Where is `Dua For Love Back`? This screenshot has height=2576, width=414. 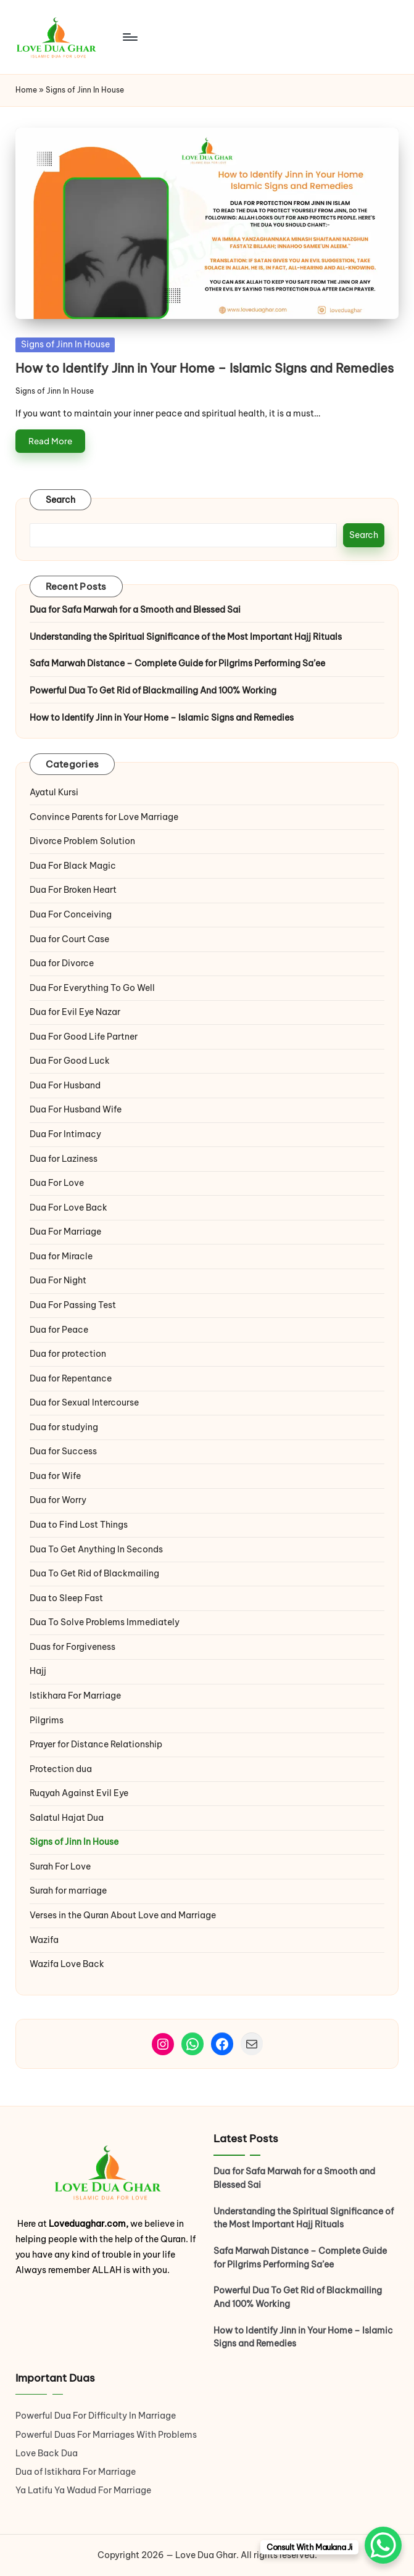 Dua For Love Back is located at coordinates (68, 1207).